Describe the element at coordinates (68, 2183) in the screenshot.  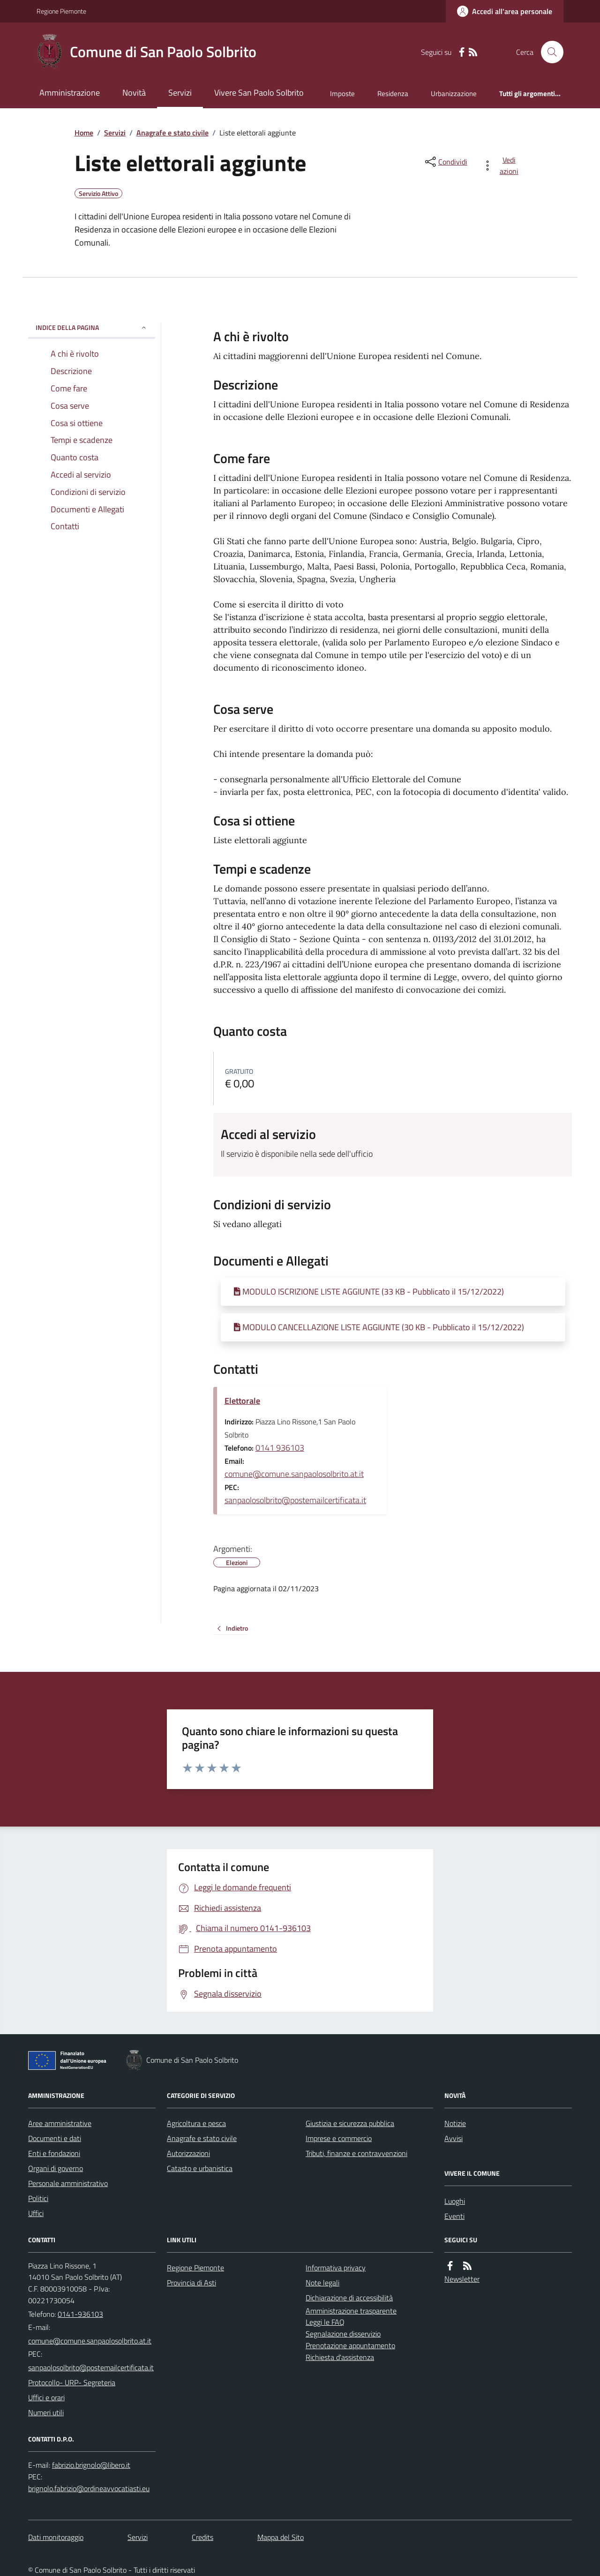
I see `Personale amministrativo` at that location.